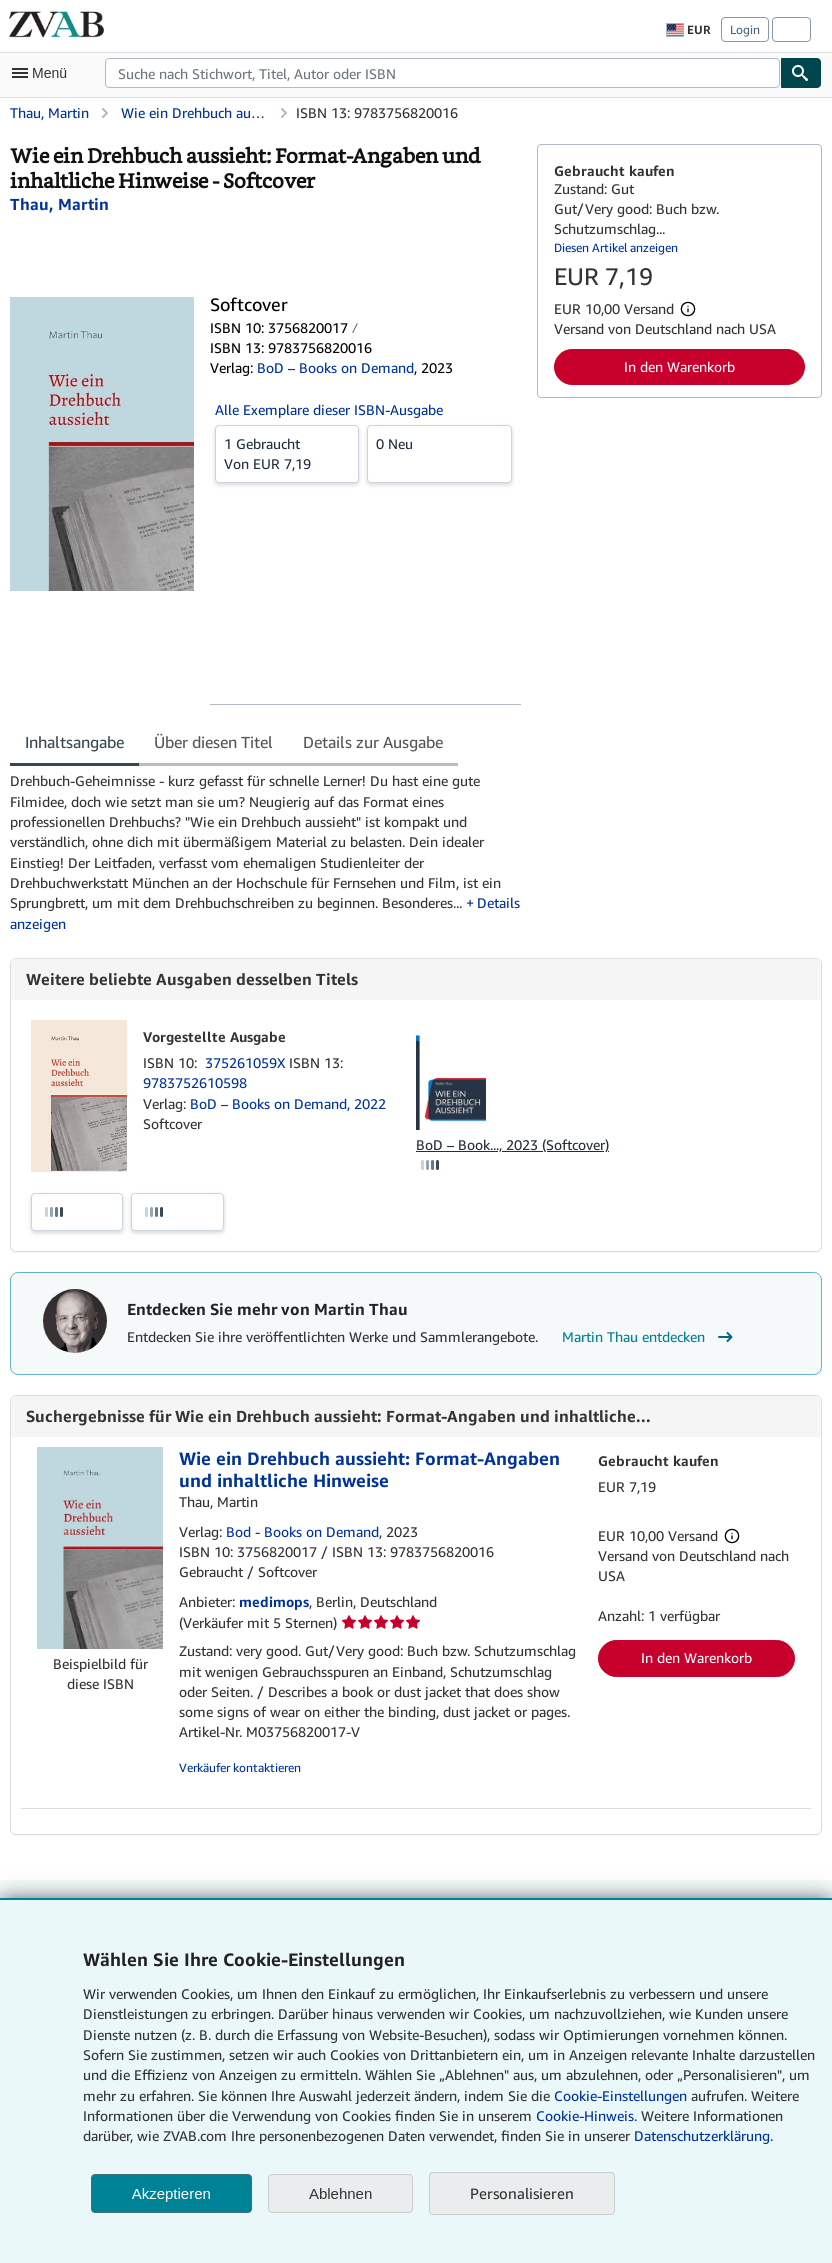  What do you see at coordinates (801, 73) in the screenshot?
I see `[Buch finden]` at bounding box center [801, 73].